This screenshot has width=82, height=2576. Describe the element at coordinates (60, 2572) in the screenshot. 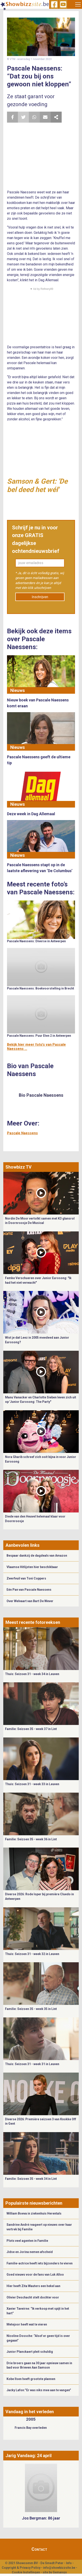

I see `Gemango` at that location.